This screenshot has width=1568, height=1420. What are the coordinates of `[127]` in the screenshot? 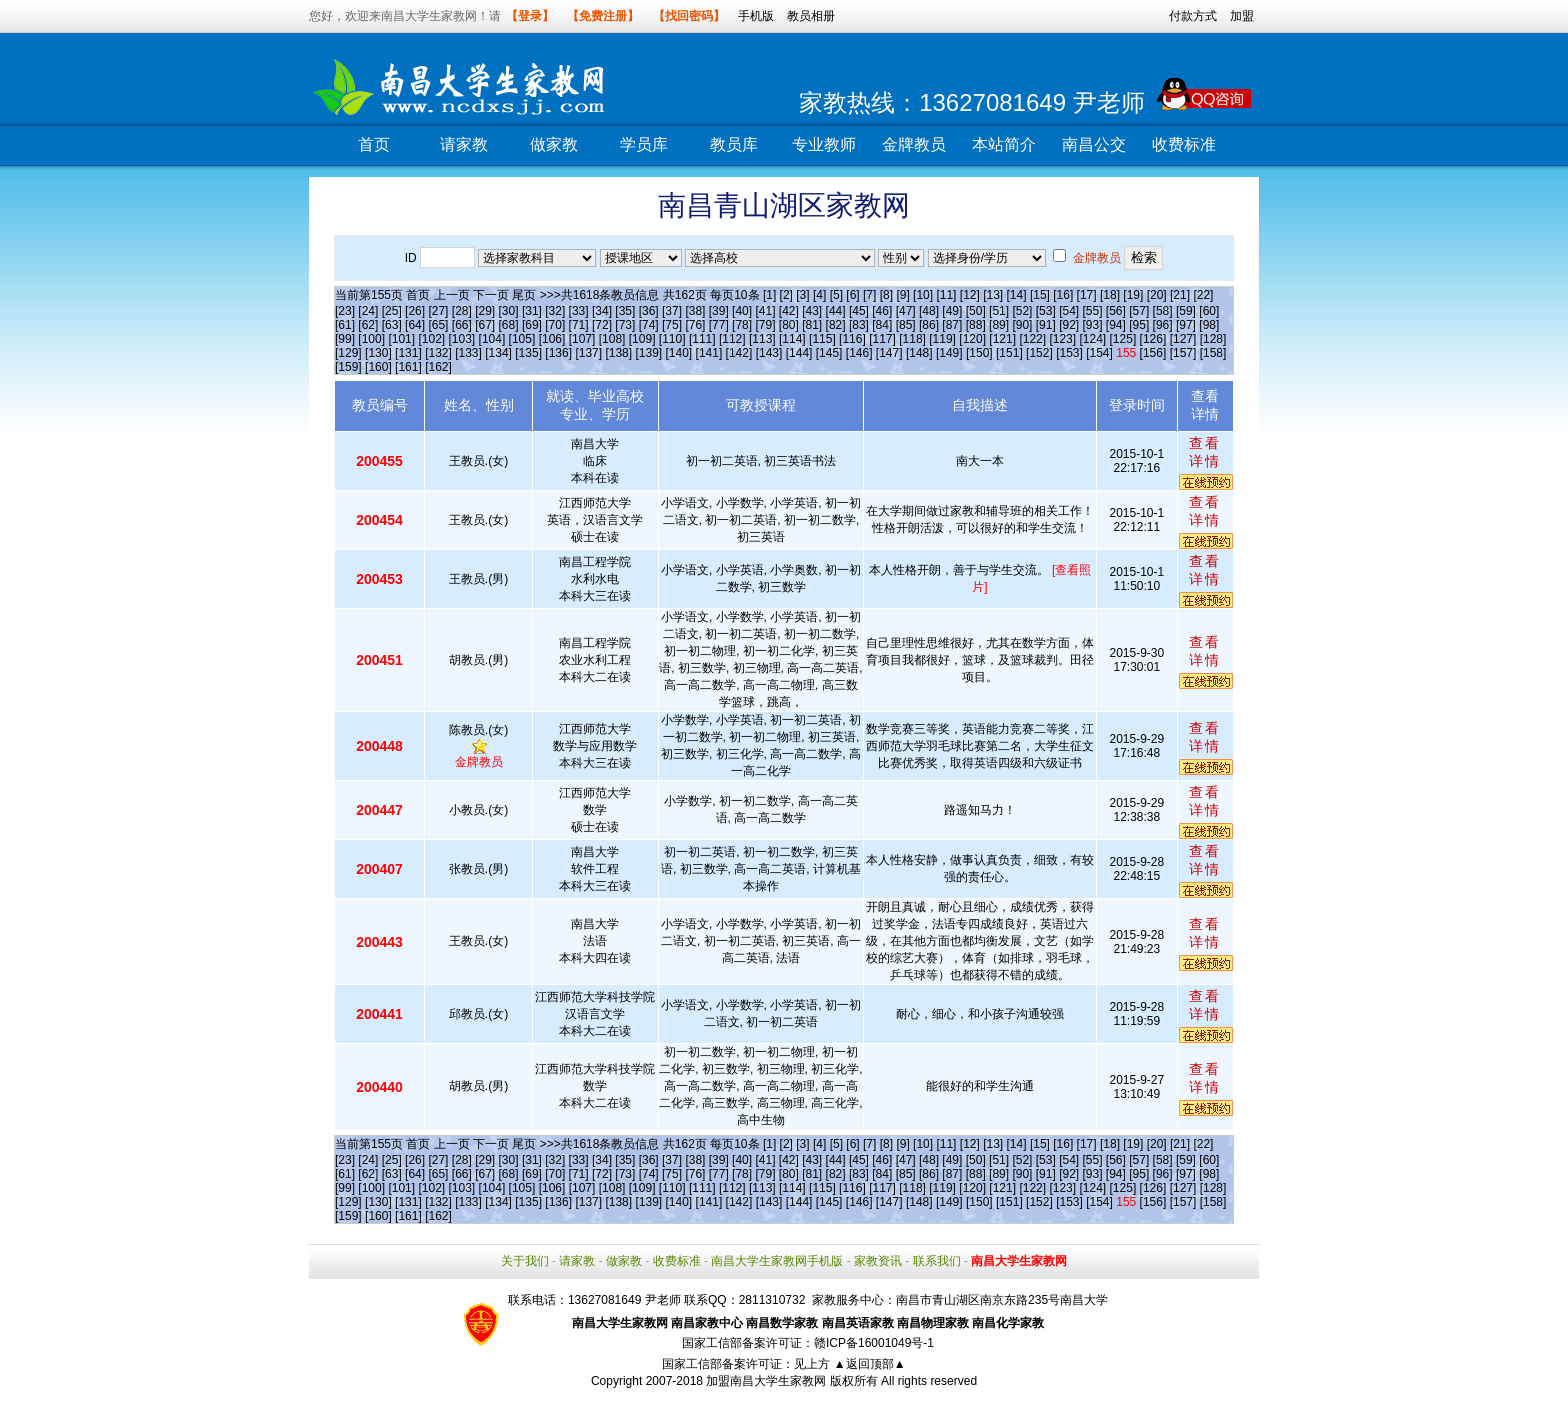 It's located at (1183, 339).